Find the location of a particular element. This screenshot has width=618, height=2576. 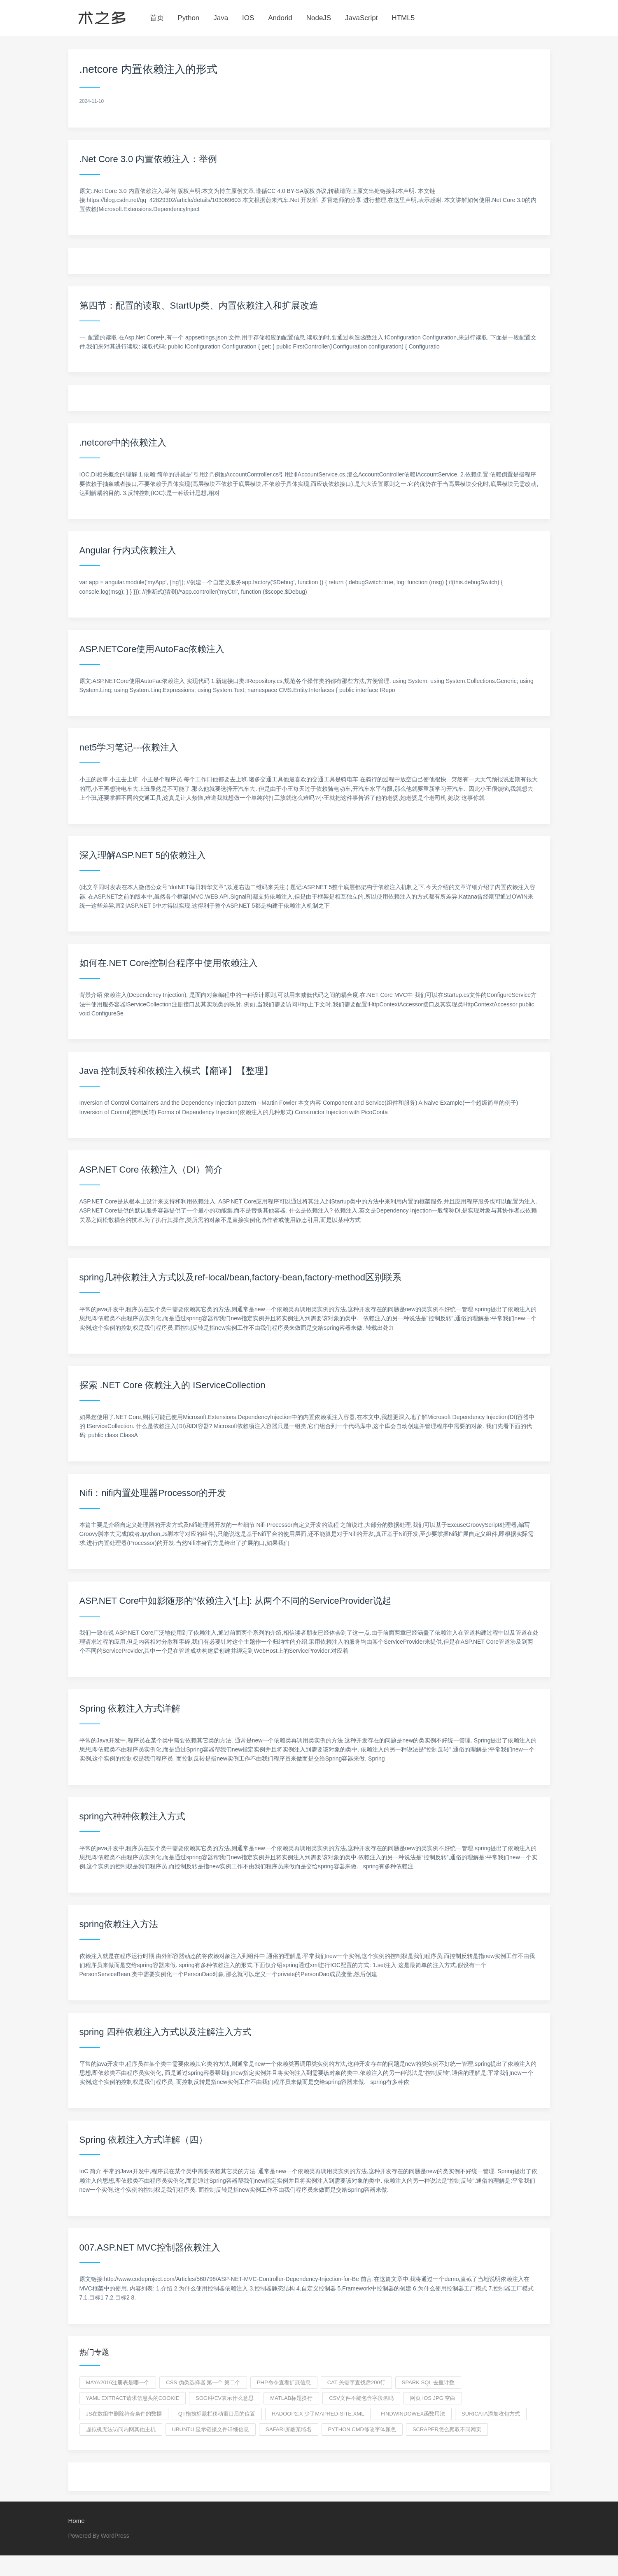

网页 IOS jpg 空白 is located at coordinates (433, 2398).